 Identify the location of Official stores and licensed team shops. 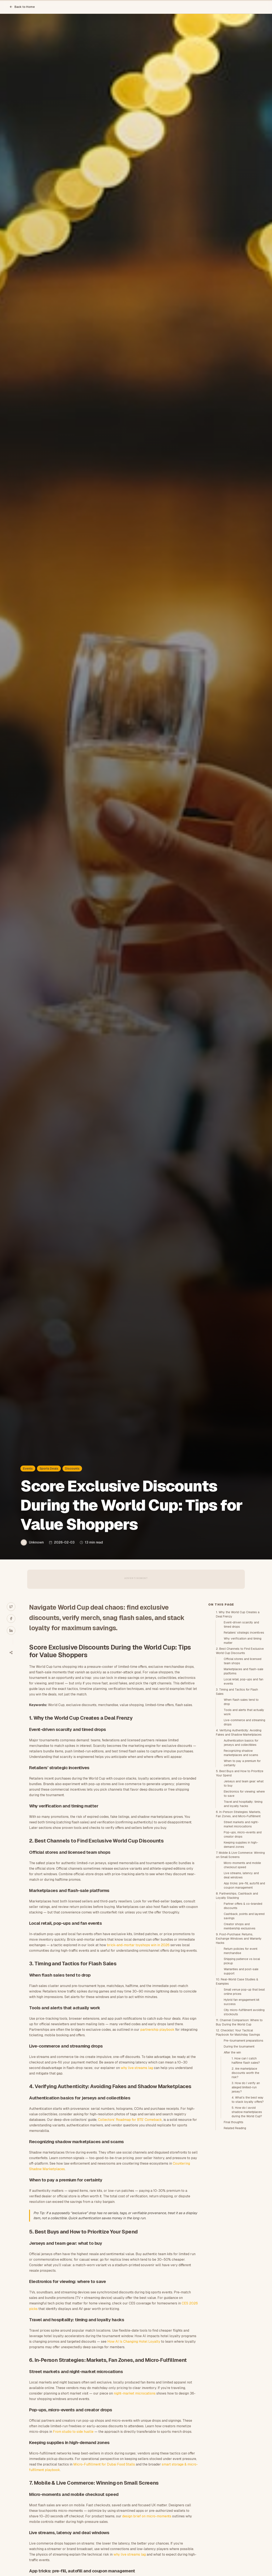
(242, 1661).